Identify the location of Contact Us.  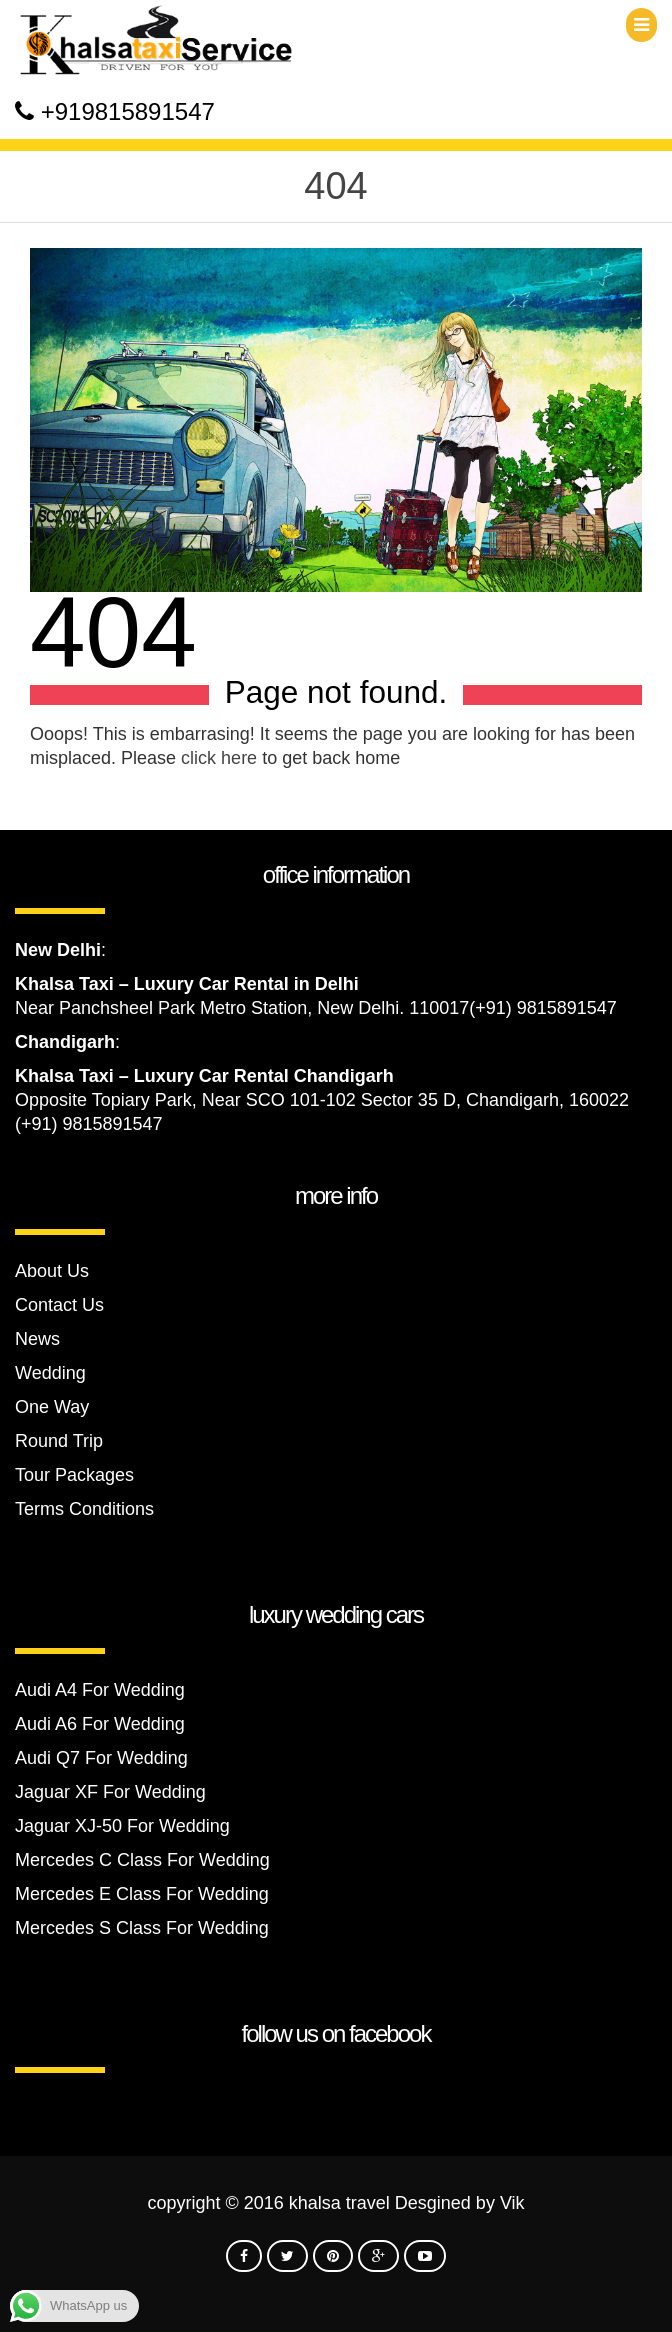
(59, 1305).